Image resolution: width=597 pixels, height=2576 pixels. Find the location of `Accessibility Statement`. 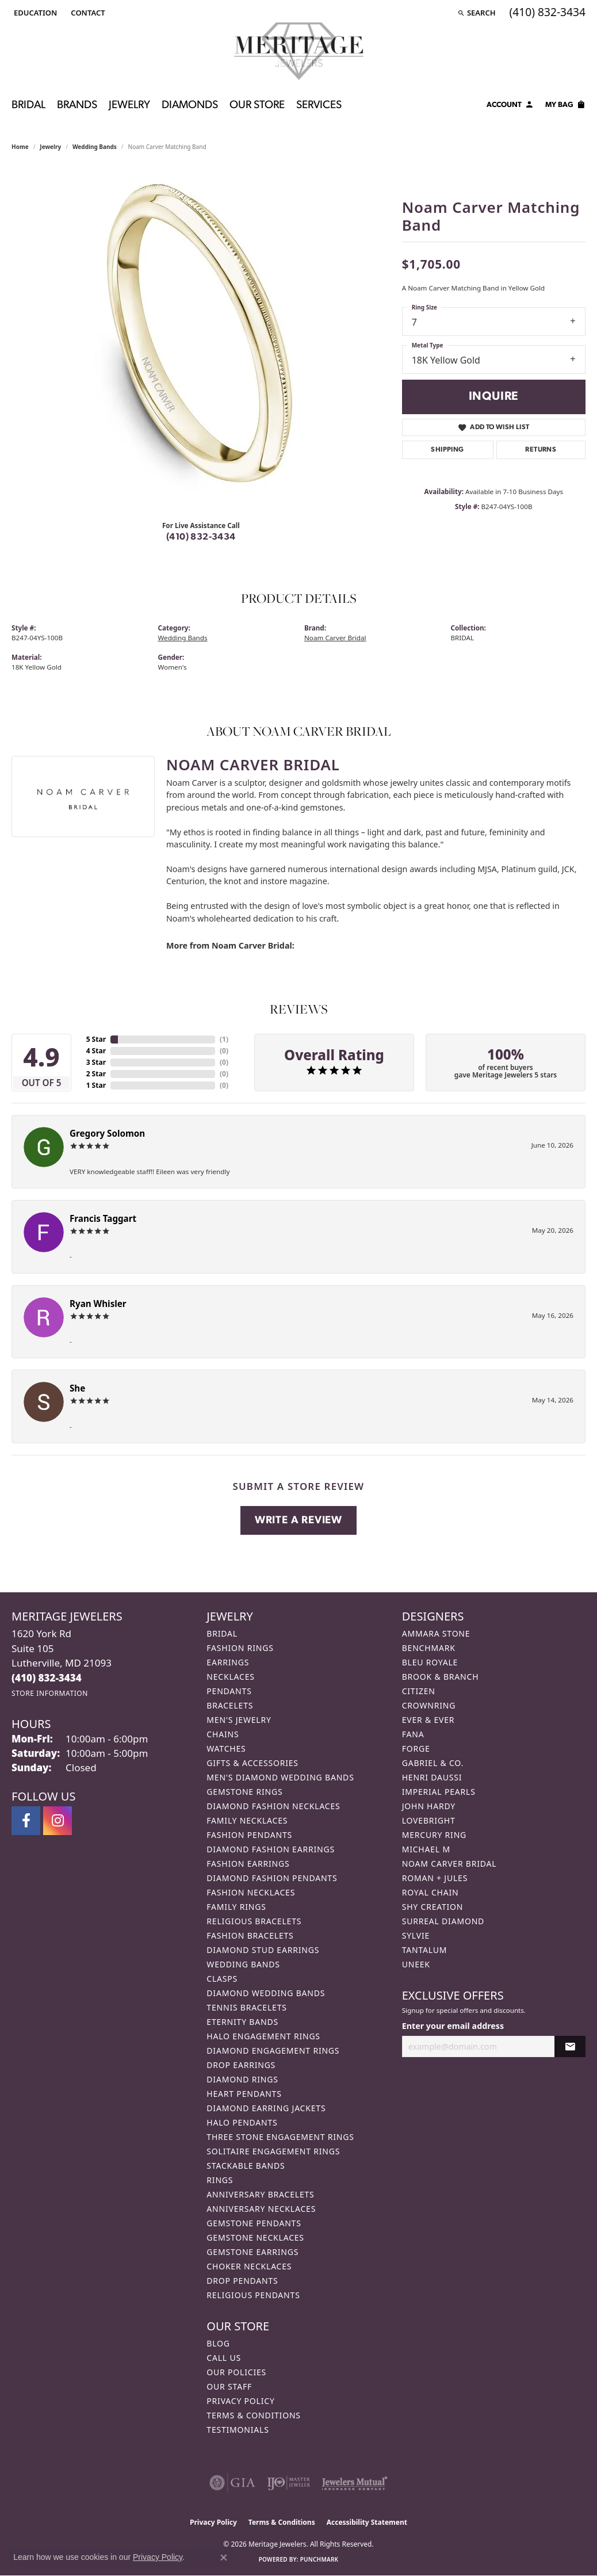

Accessibility Statement is located at coordinates (367, 2522).